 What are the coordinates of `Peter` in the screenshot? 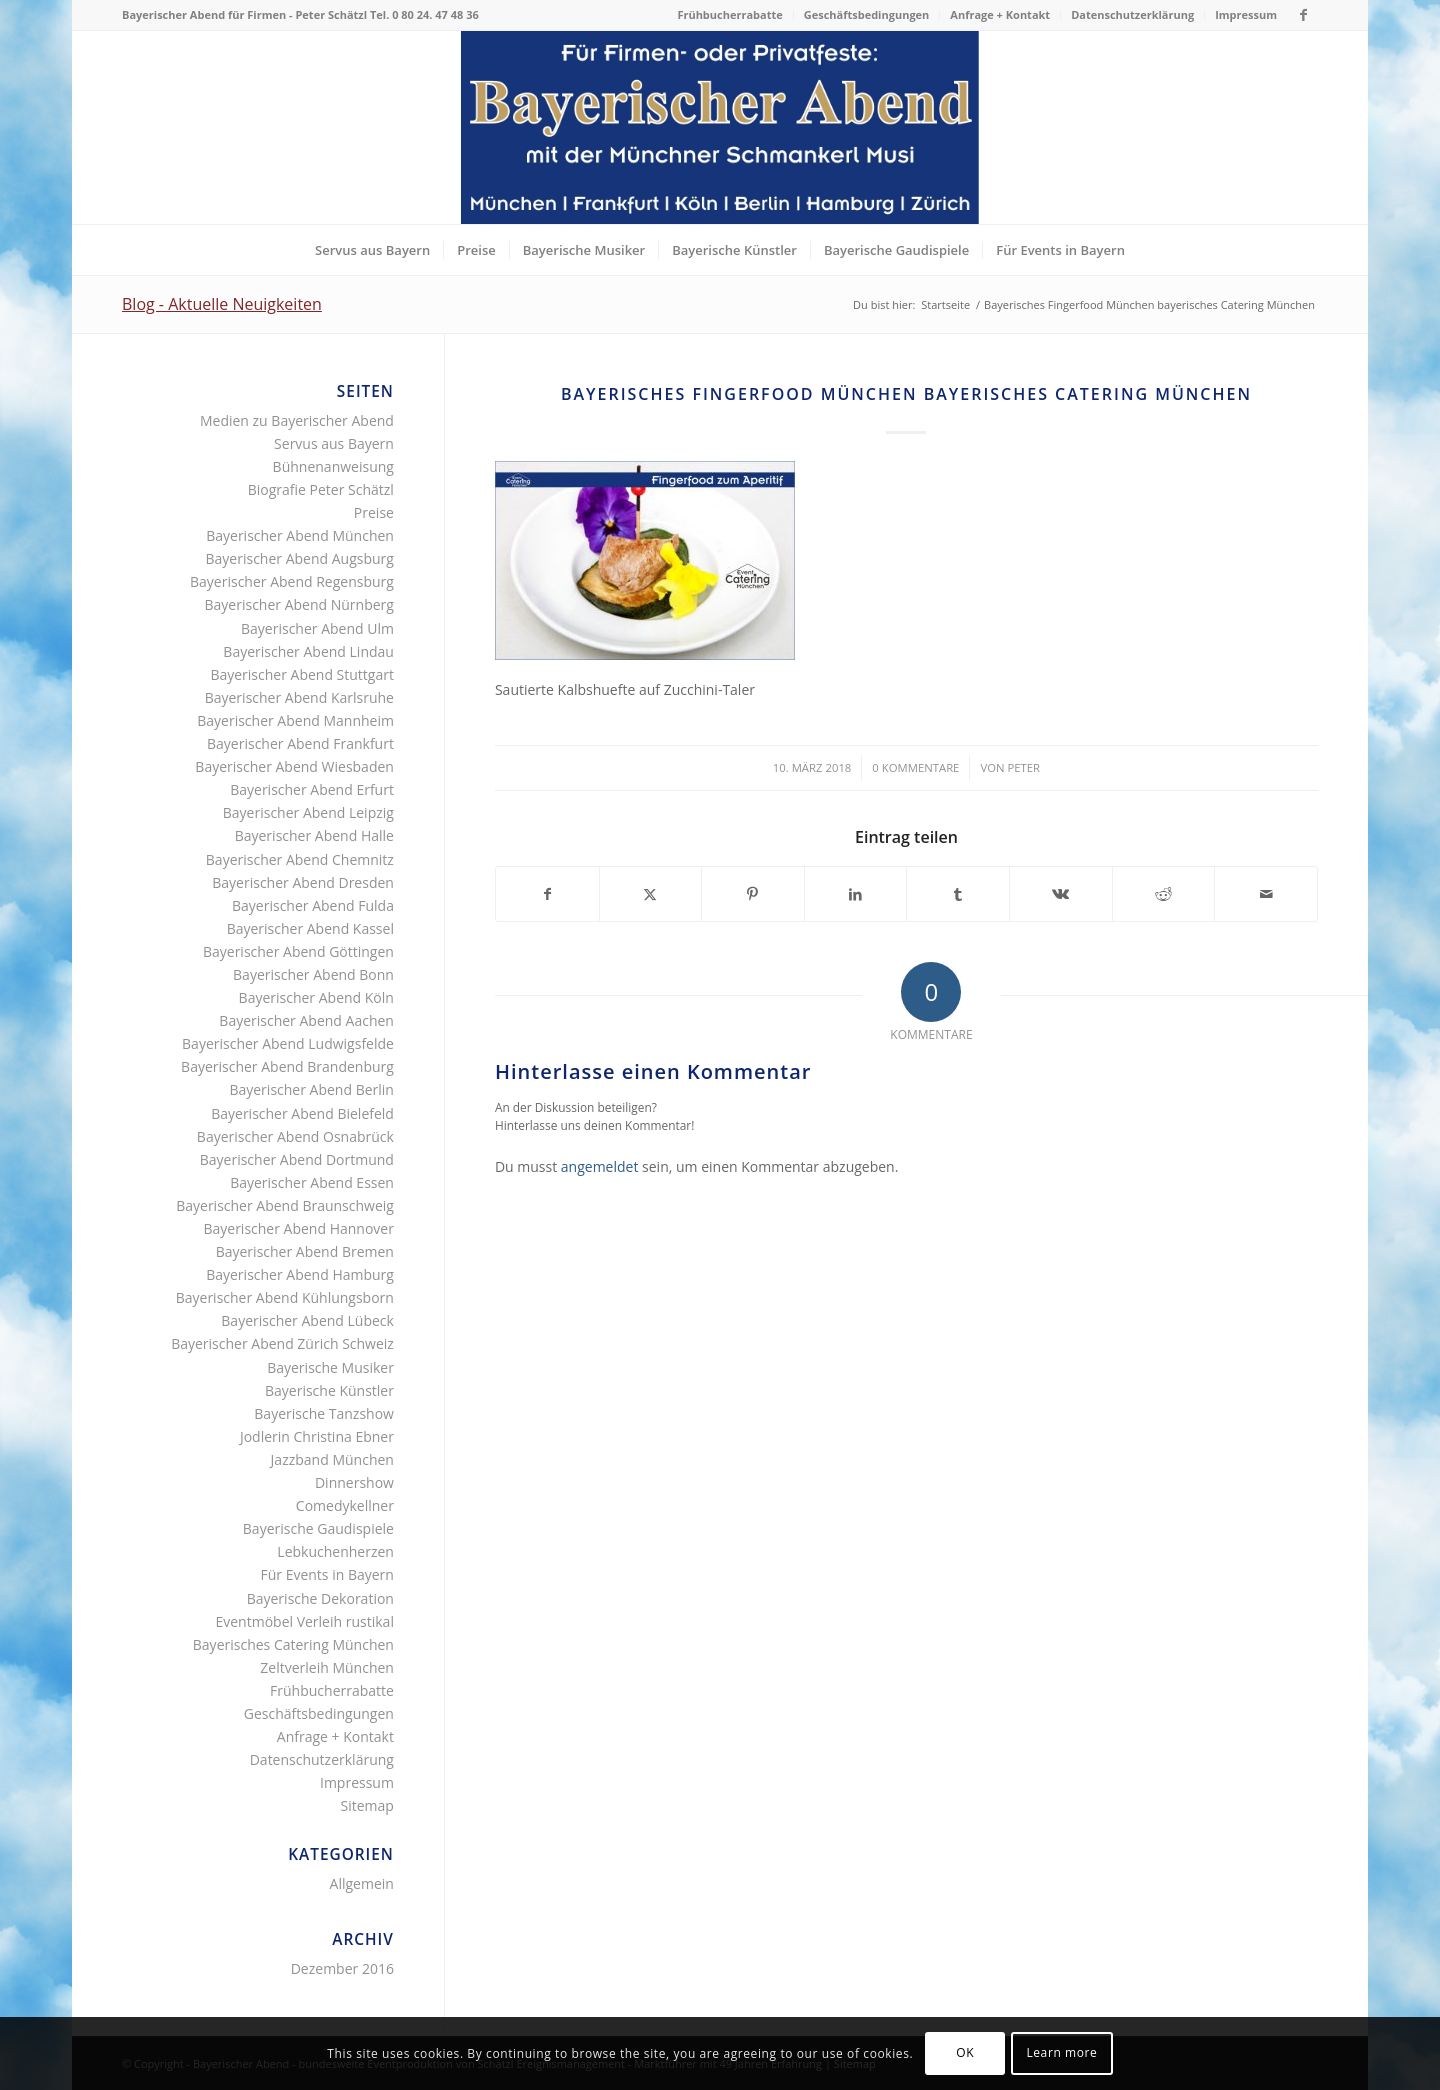 It's located at (1023, 767).